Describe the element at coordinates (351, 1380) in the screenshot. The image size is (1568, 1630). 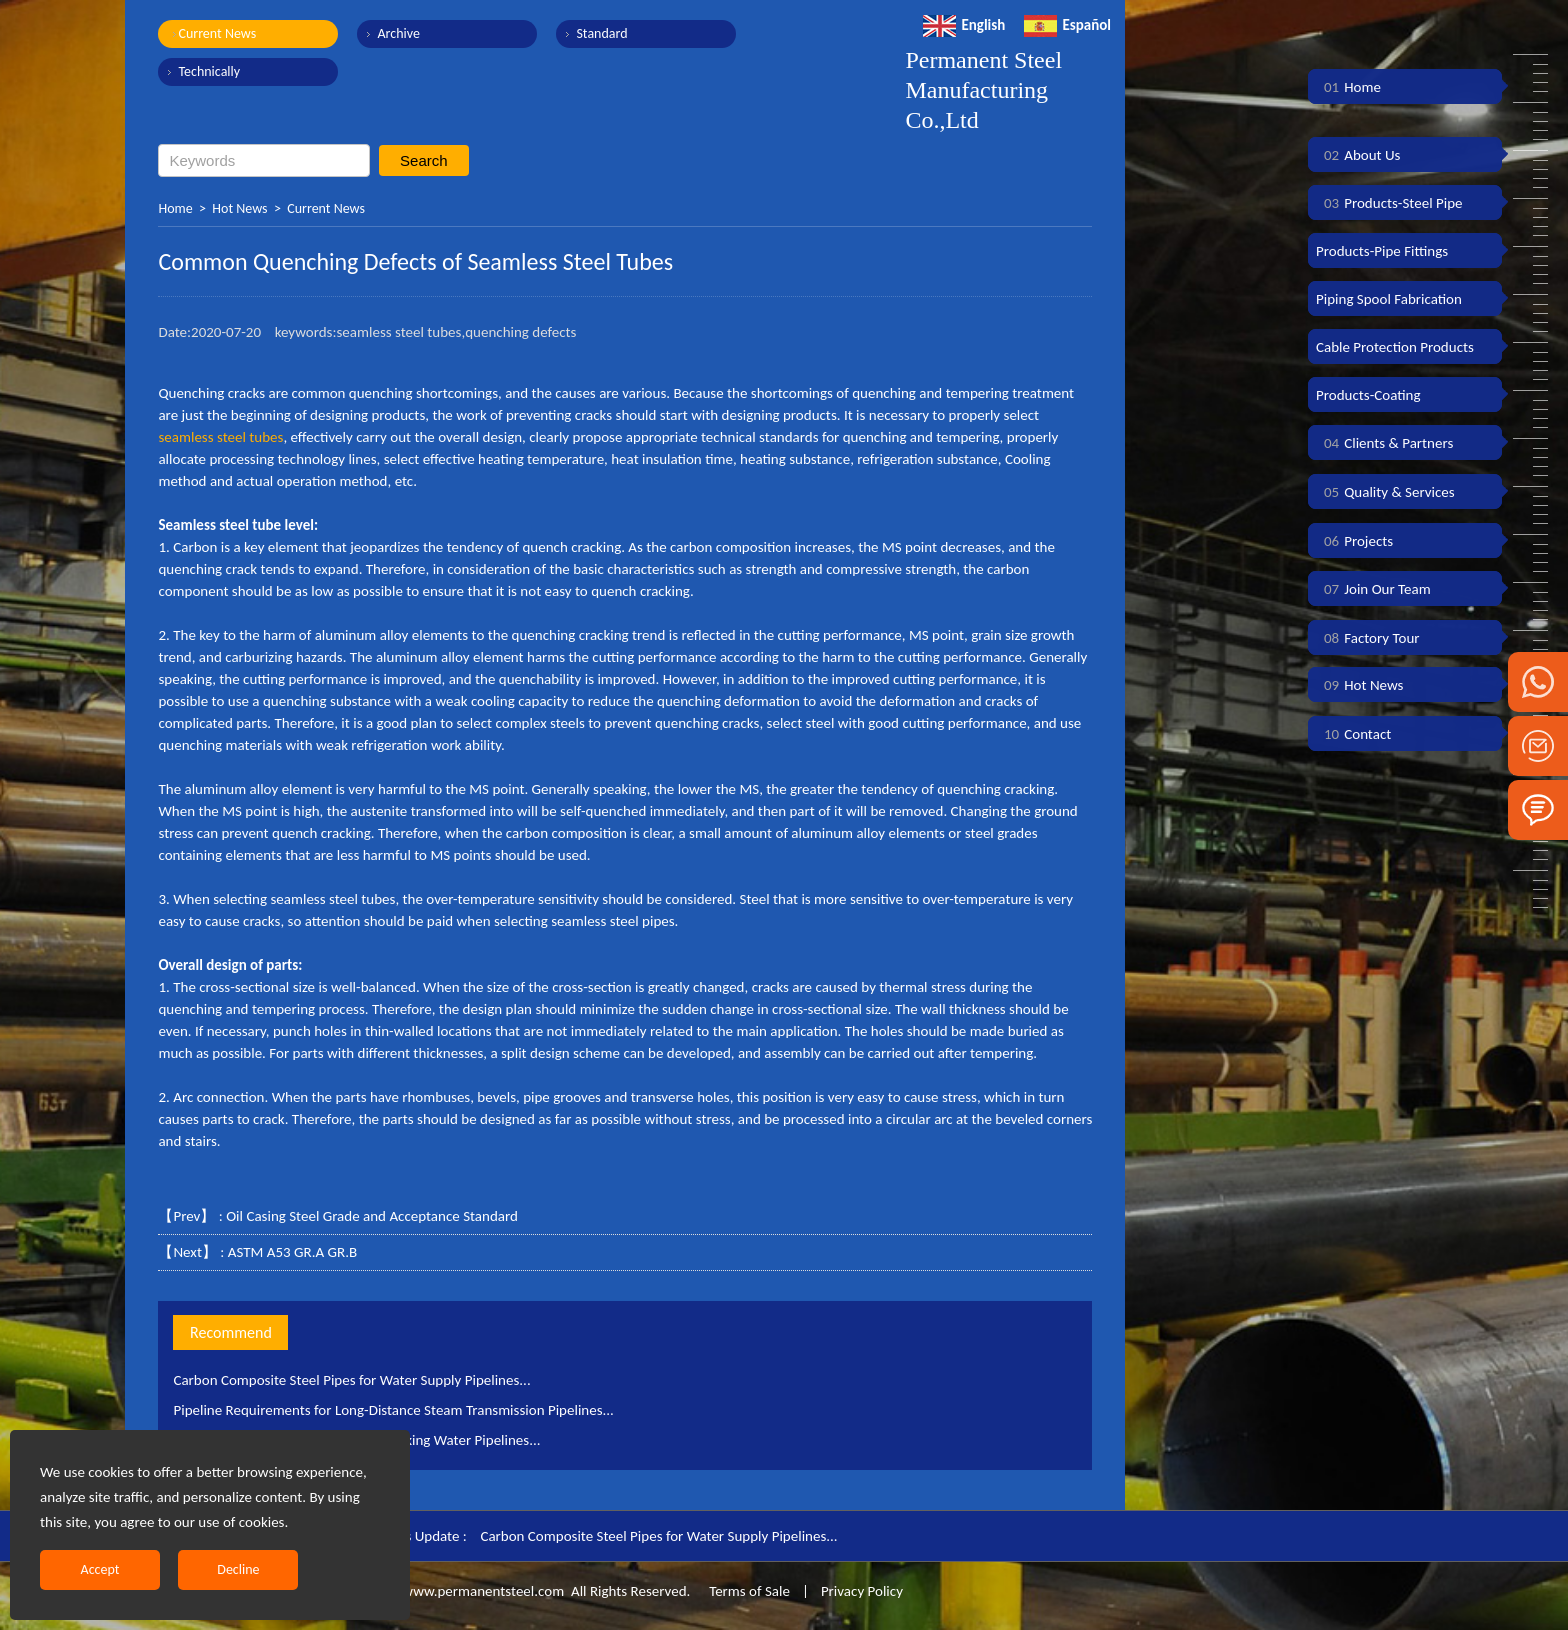
I see `Carbon Composite Steel Pipes for Water Supply Pipelines...` at that location.